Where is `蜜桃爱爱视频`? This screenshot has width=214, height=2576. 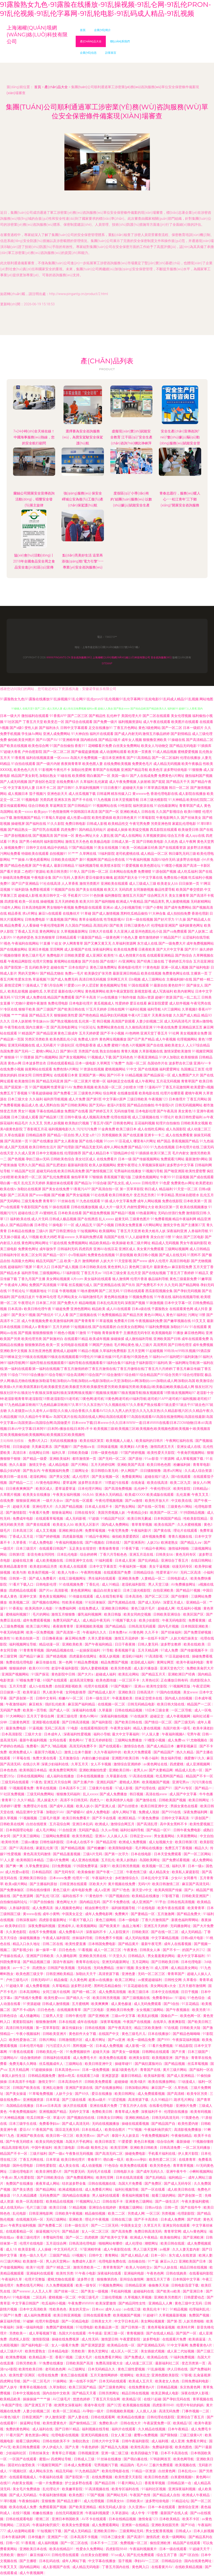 蜜桃爱爱视频 is located at coordinates (188, 752).